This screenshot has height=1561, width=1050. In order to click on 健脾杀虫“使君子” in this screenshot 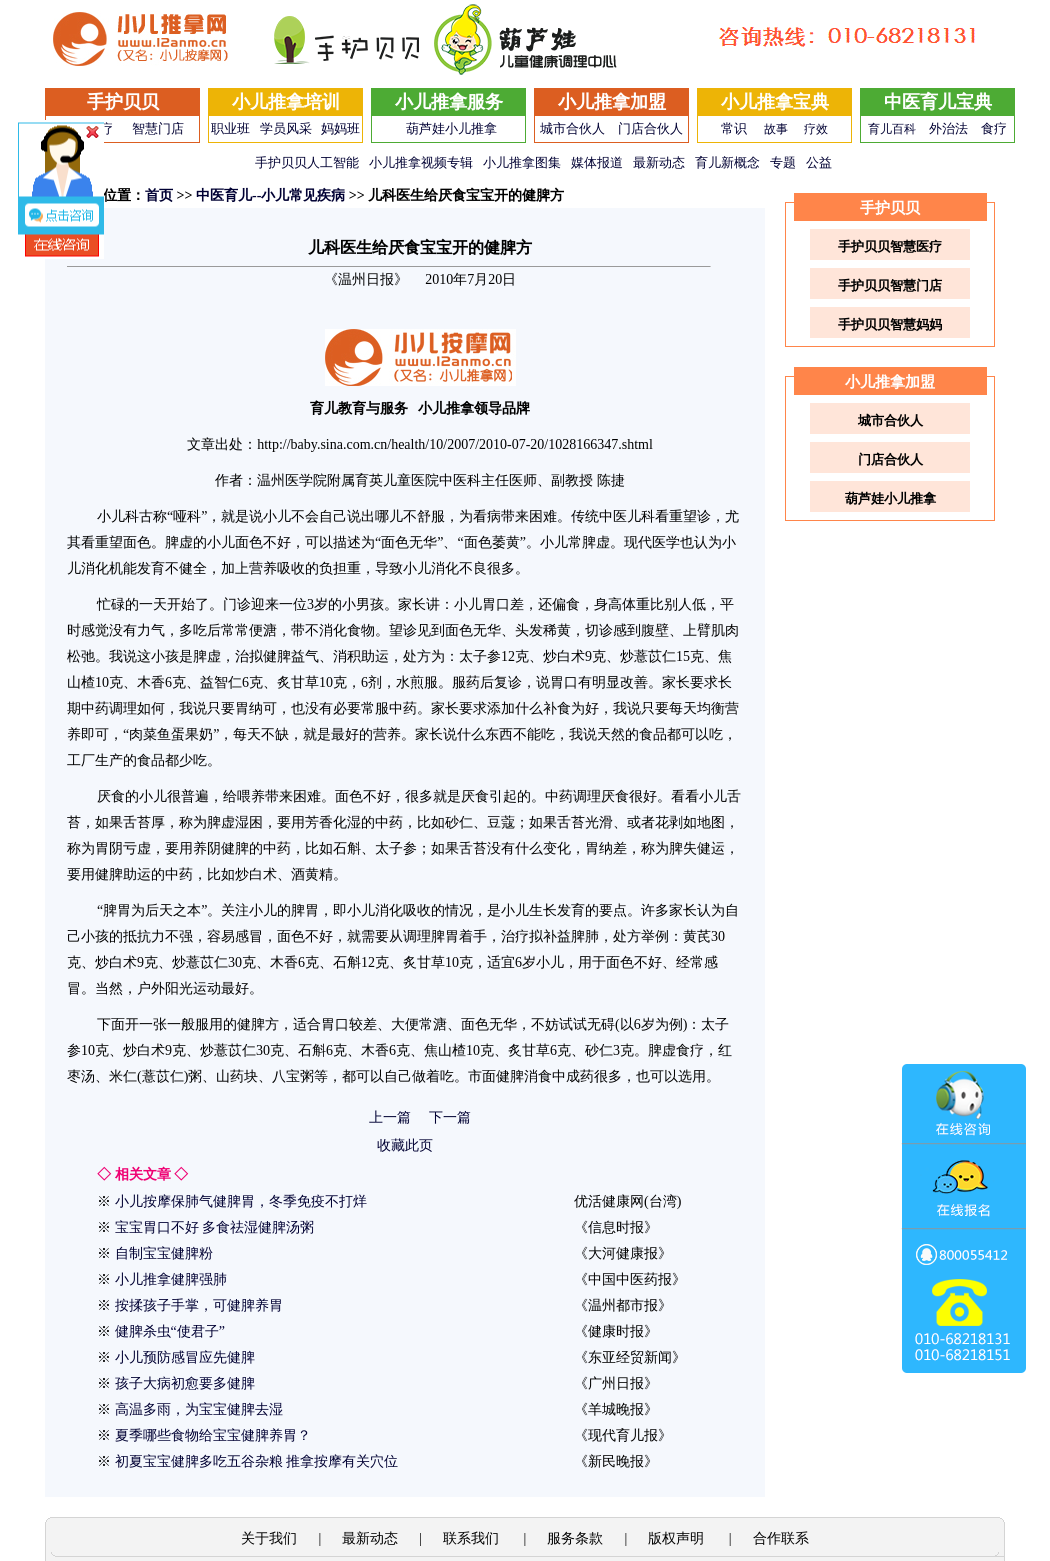, I will do `click(170, 1331)`.